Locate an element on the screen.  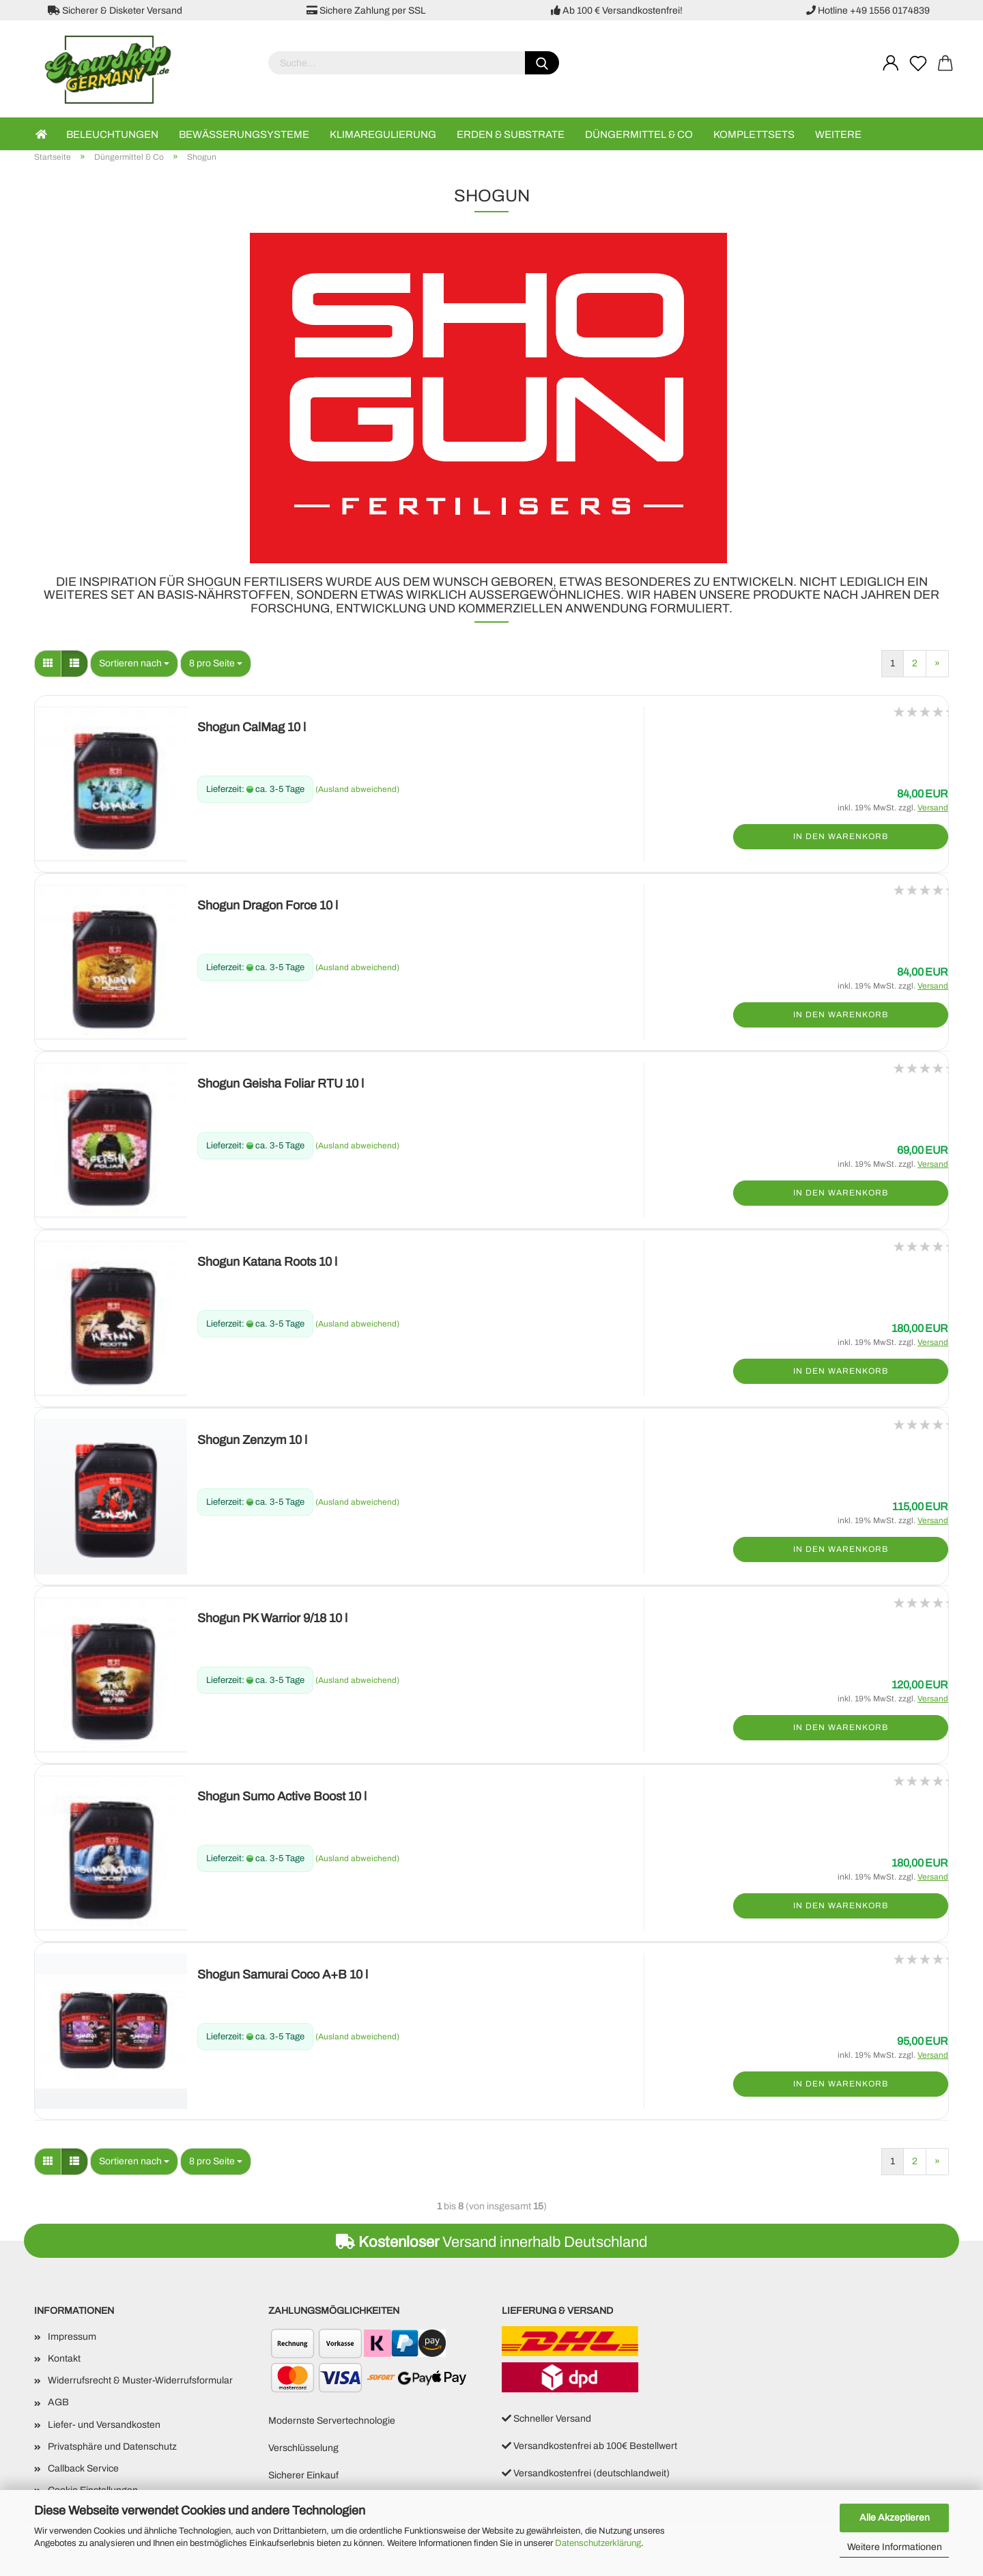
Shogun PK Warrior 9/18 10 l is located at coordinates (272, 1618).